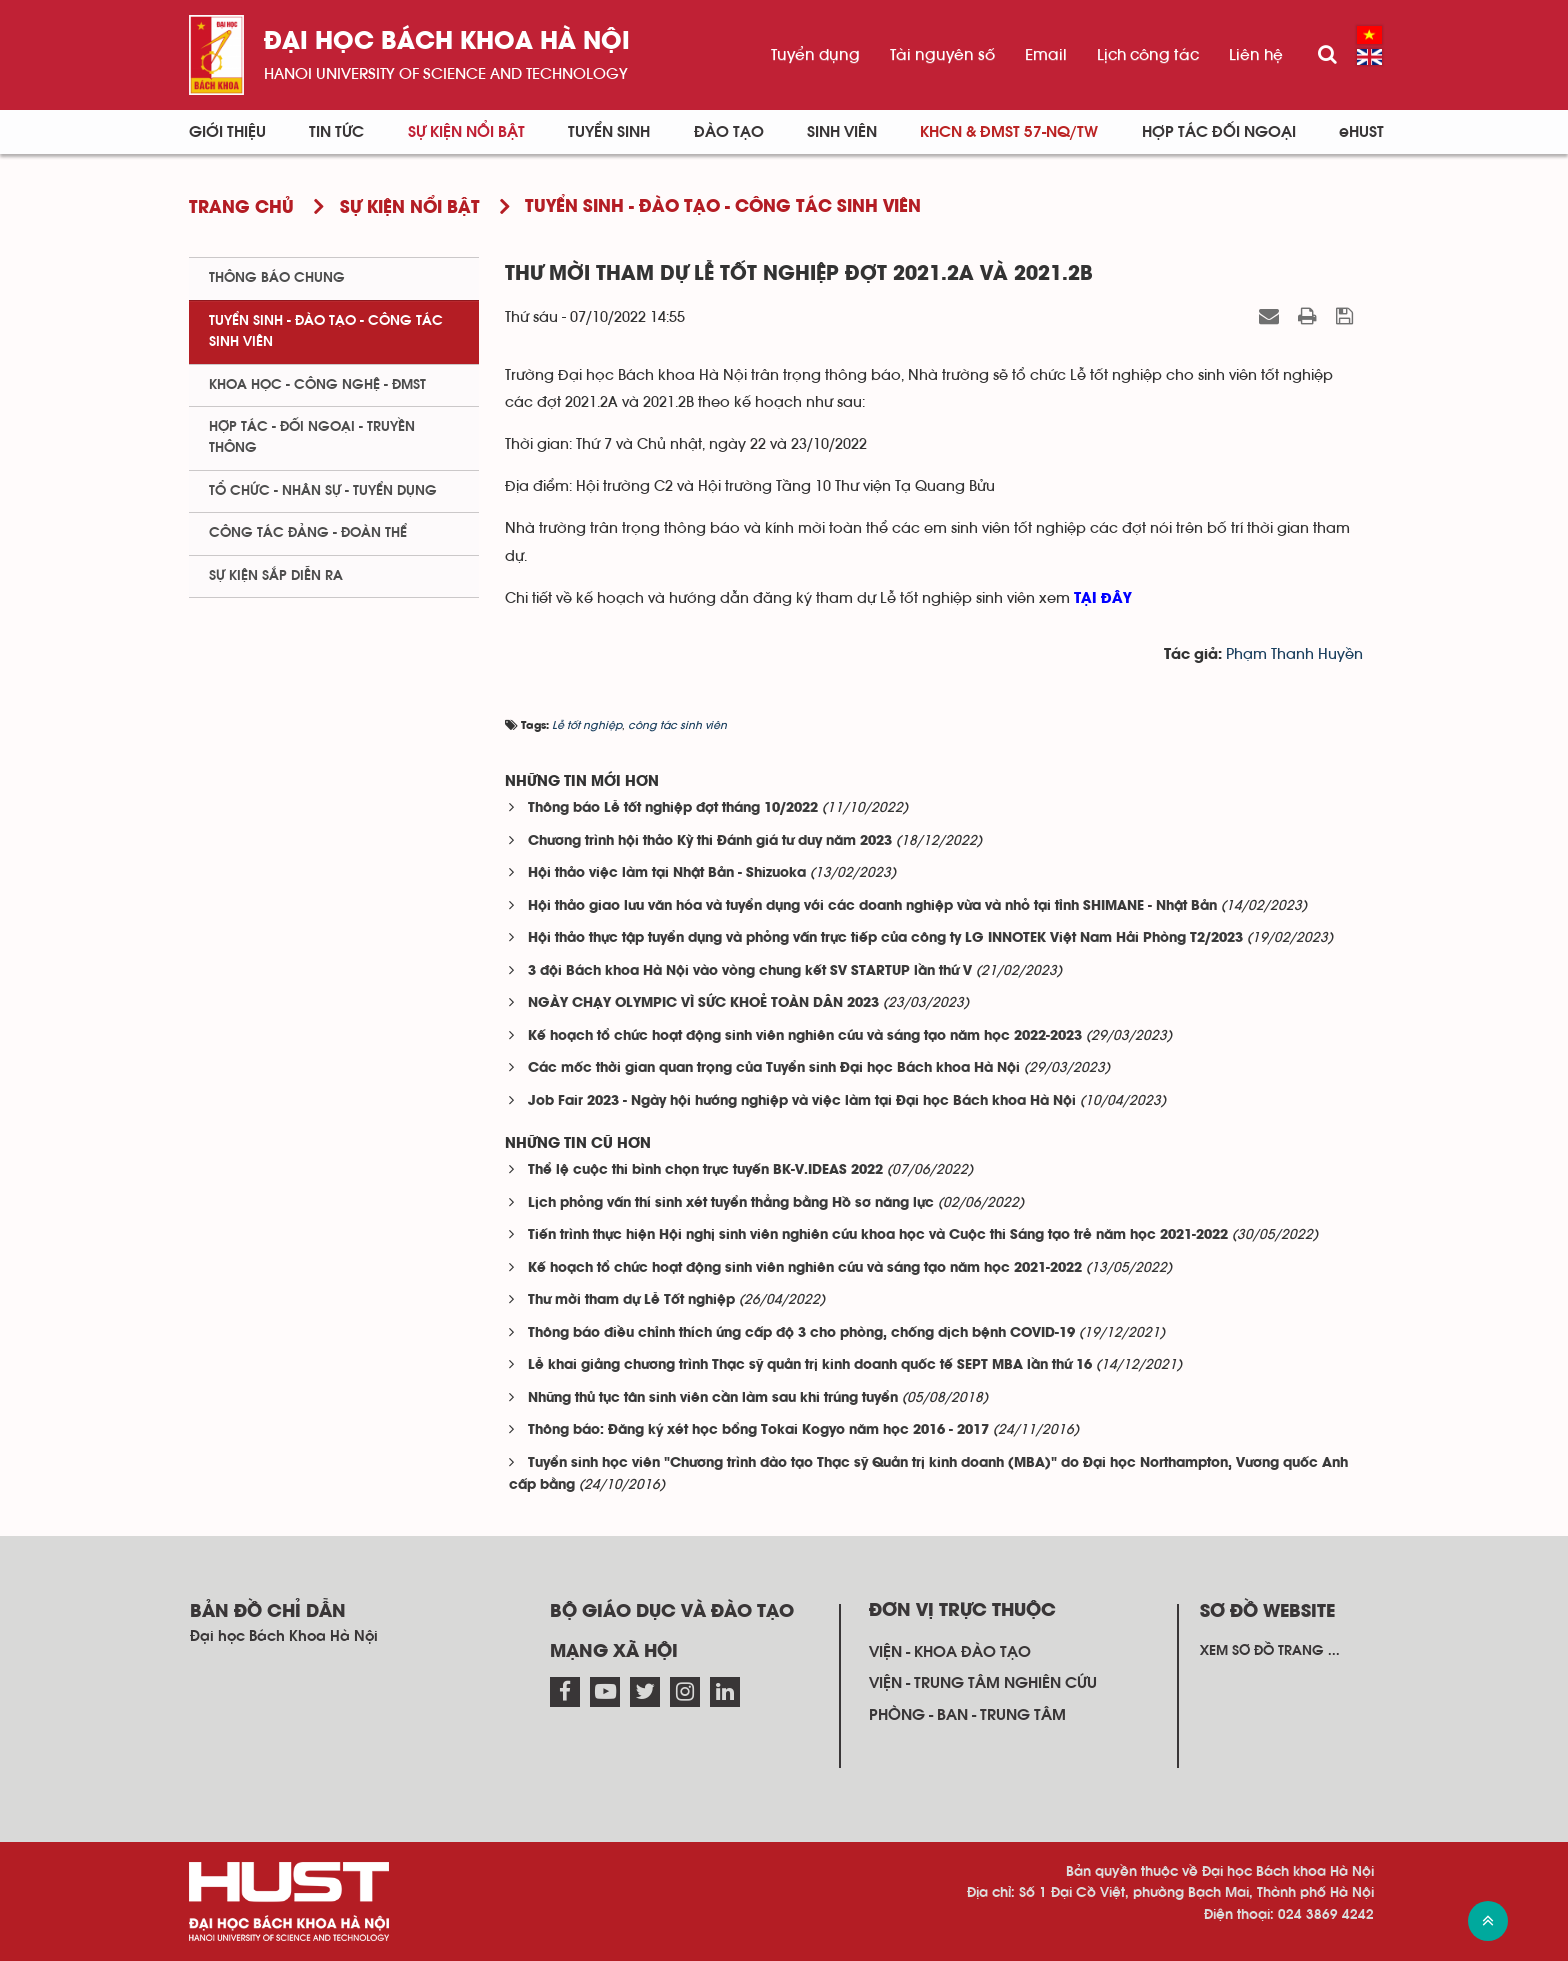 The image size is (1568, 1961). What do you see at coordinates (609, 132) in the screenshot?
I see `Tuyển sinh` at bounding box center [609, 132].